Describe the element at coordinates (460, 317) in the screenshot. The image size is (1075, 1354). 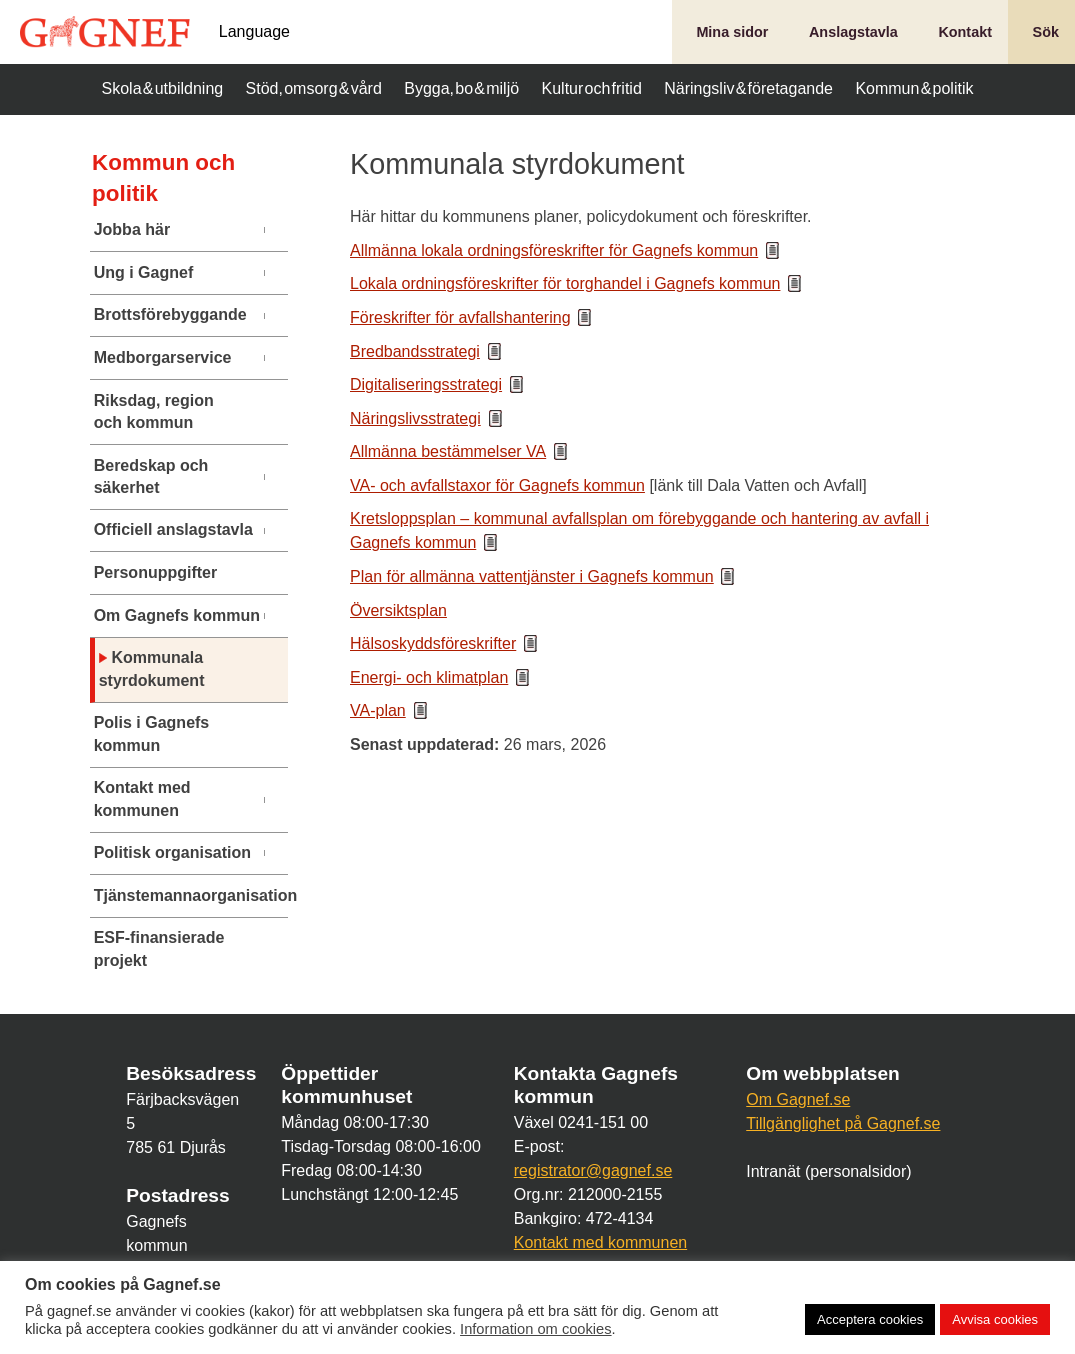
I see `Föreskrifter för avfallshantering` at that location.